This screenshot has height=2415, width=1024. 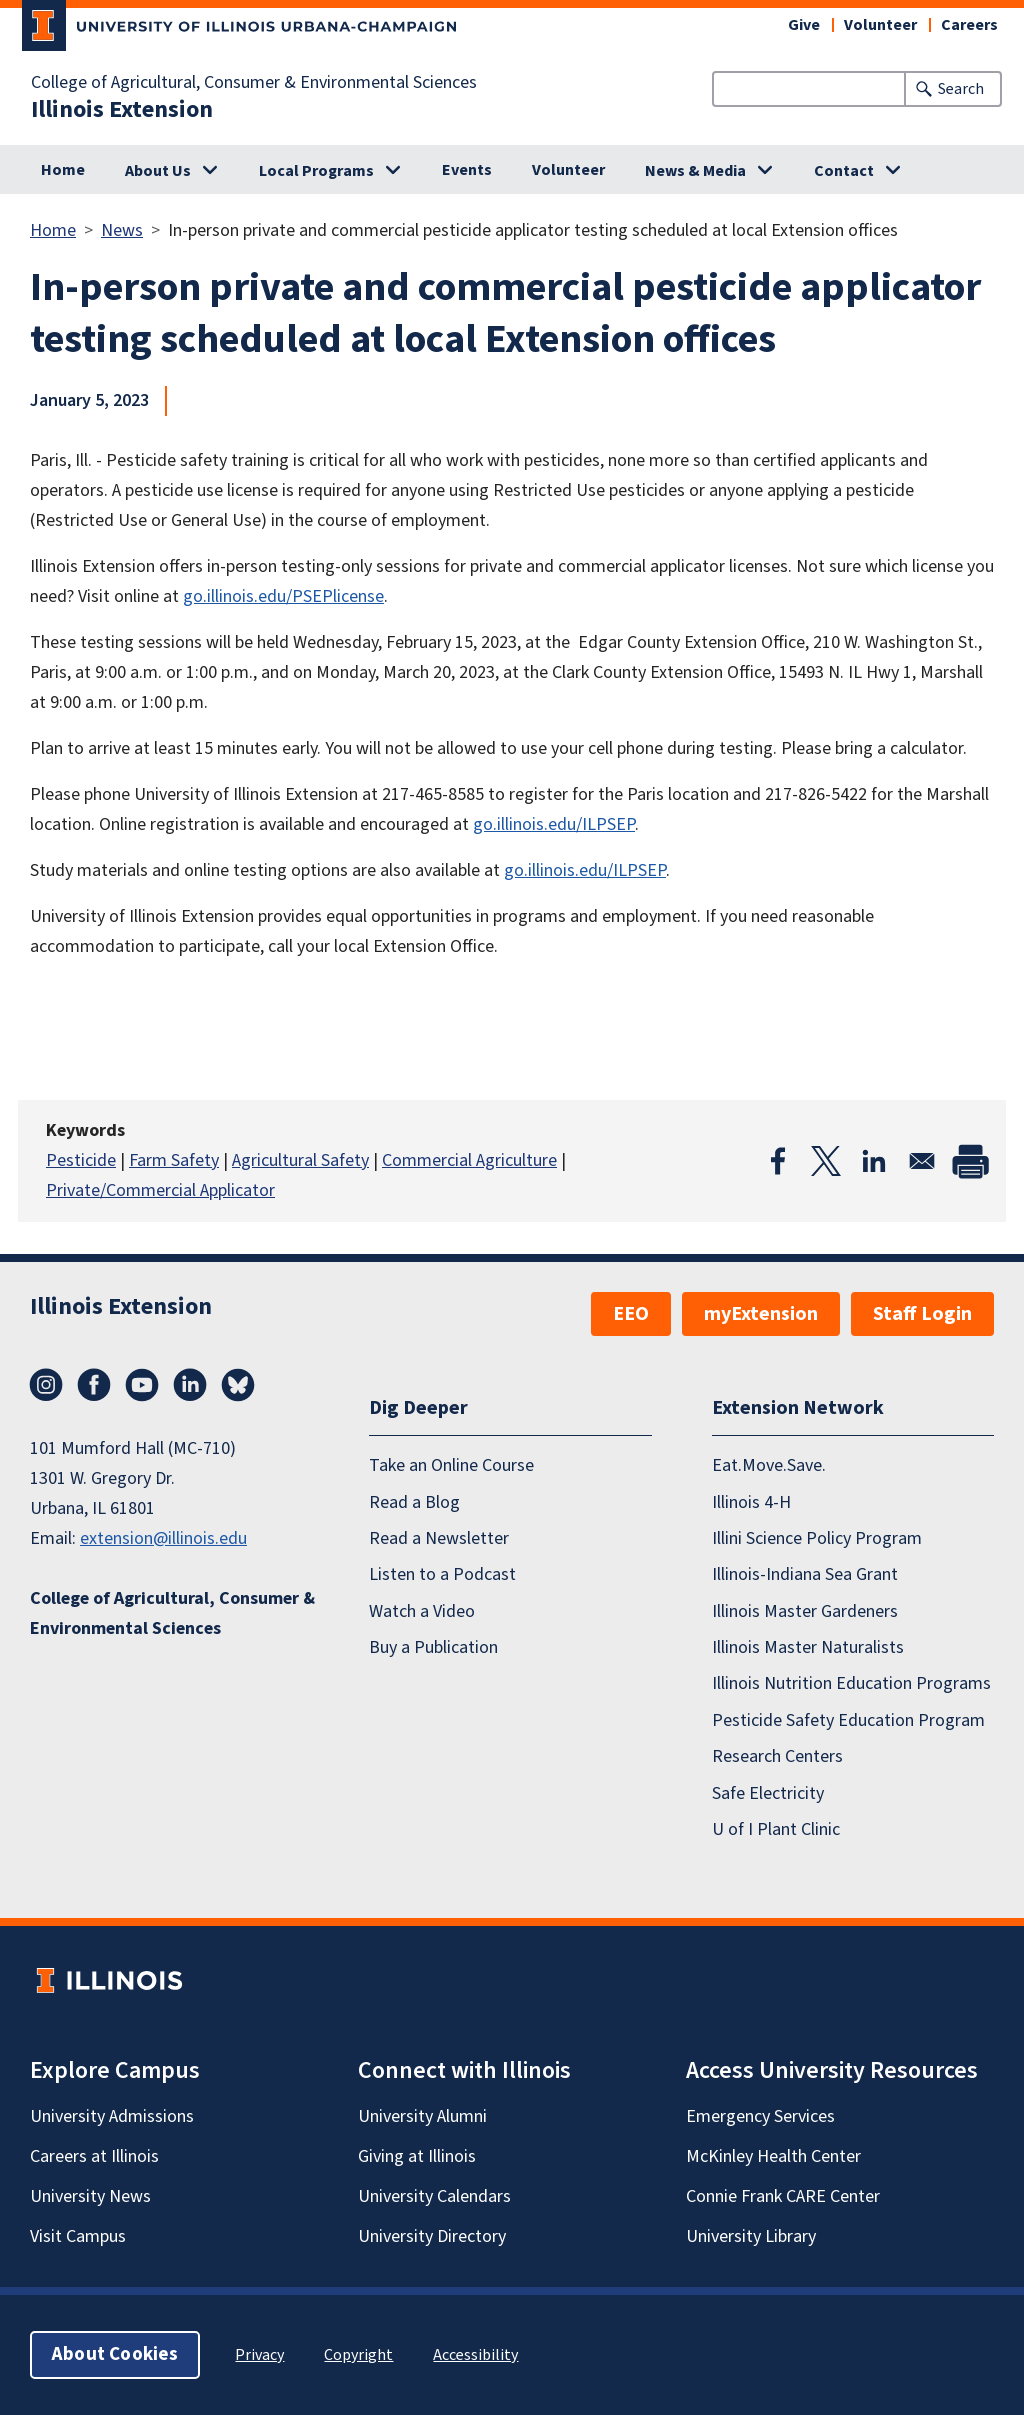 What do you see at coordinates (469, 1160) in the screenshot?
I see `Commercial Agriculture` at bounding box center [469, 1160].